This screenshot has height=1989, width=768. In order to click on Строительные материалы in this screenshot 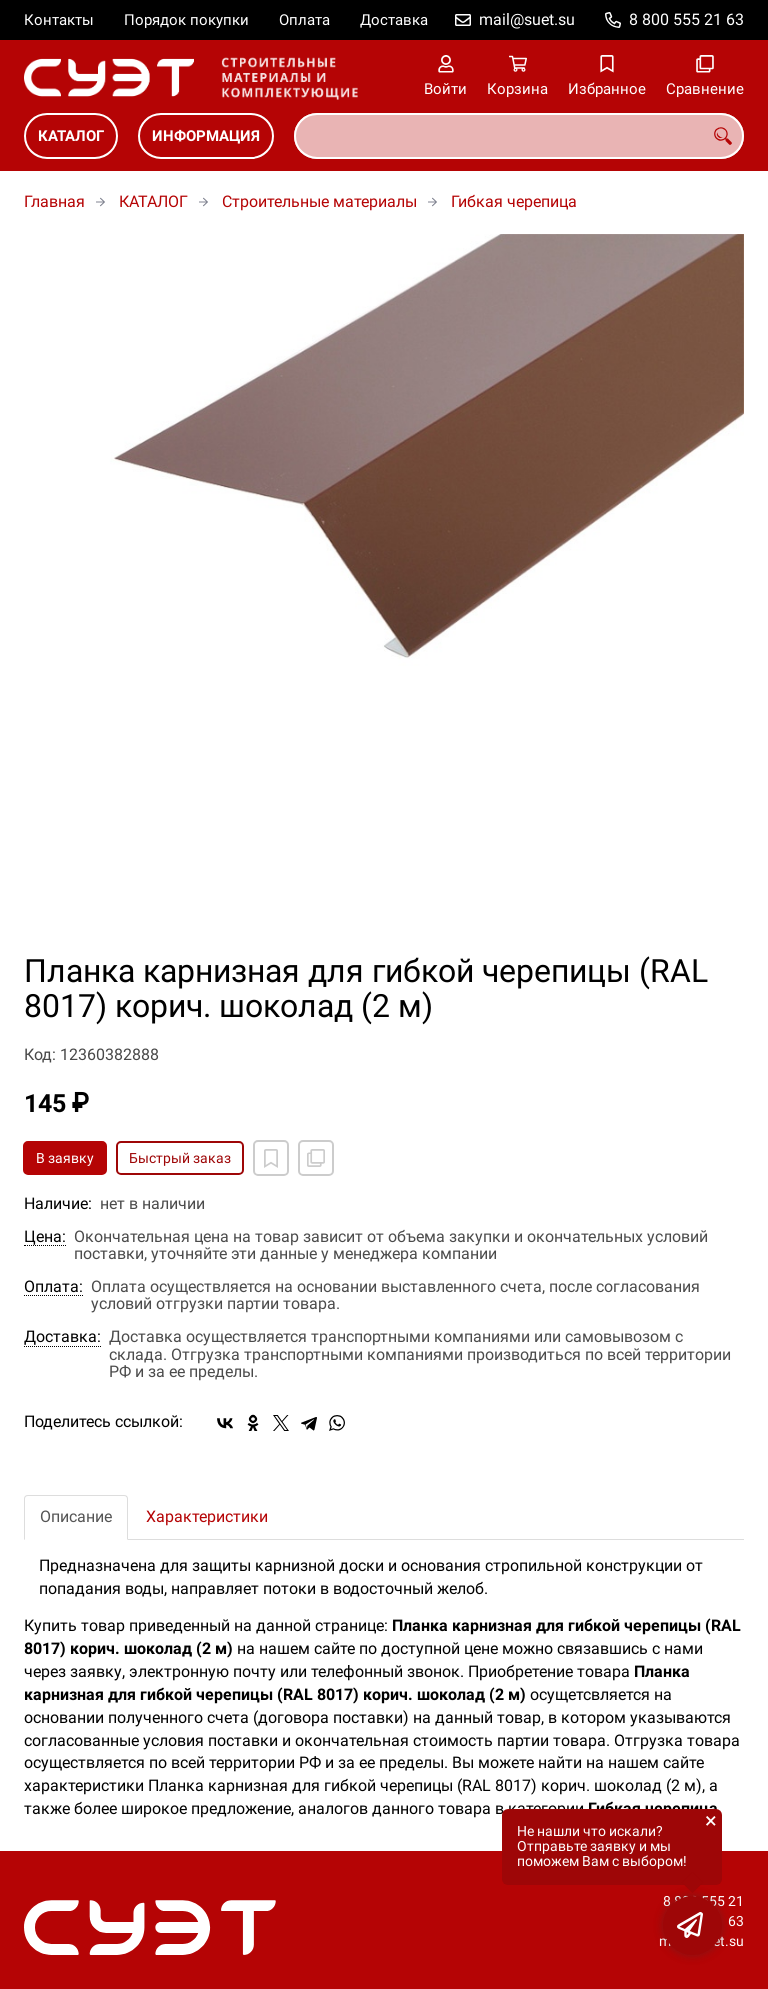, I will do `click(319, 201)`.